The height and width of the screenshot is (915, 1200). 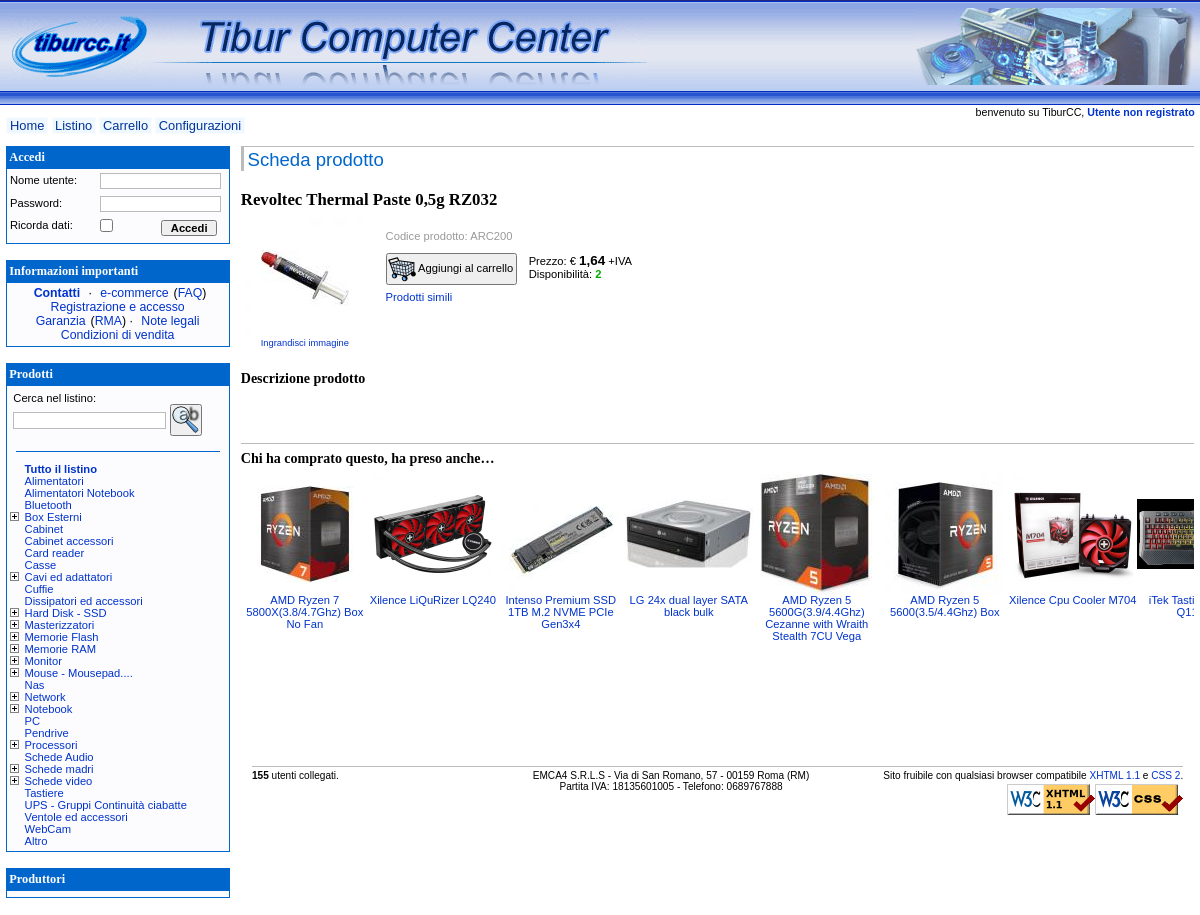 What do you see at coordinates (53, 517) in the screenshot?
I see `Box Esterni` at bounding box center [53, 517].